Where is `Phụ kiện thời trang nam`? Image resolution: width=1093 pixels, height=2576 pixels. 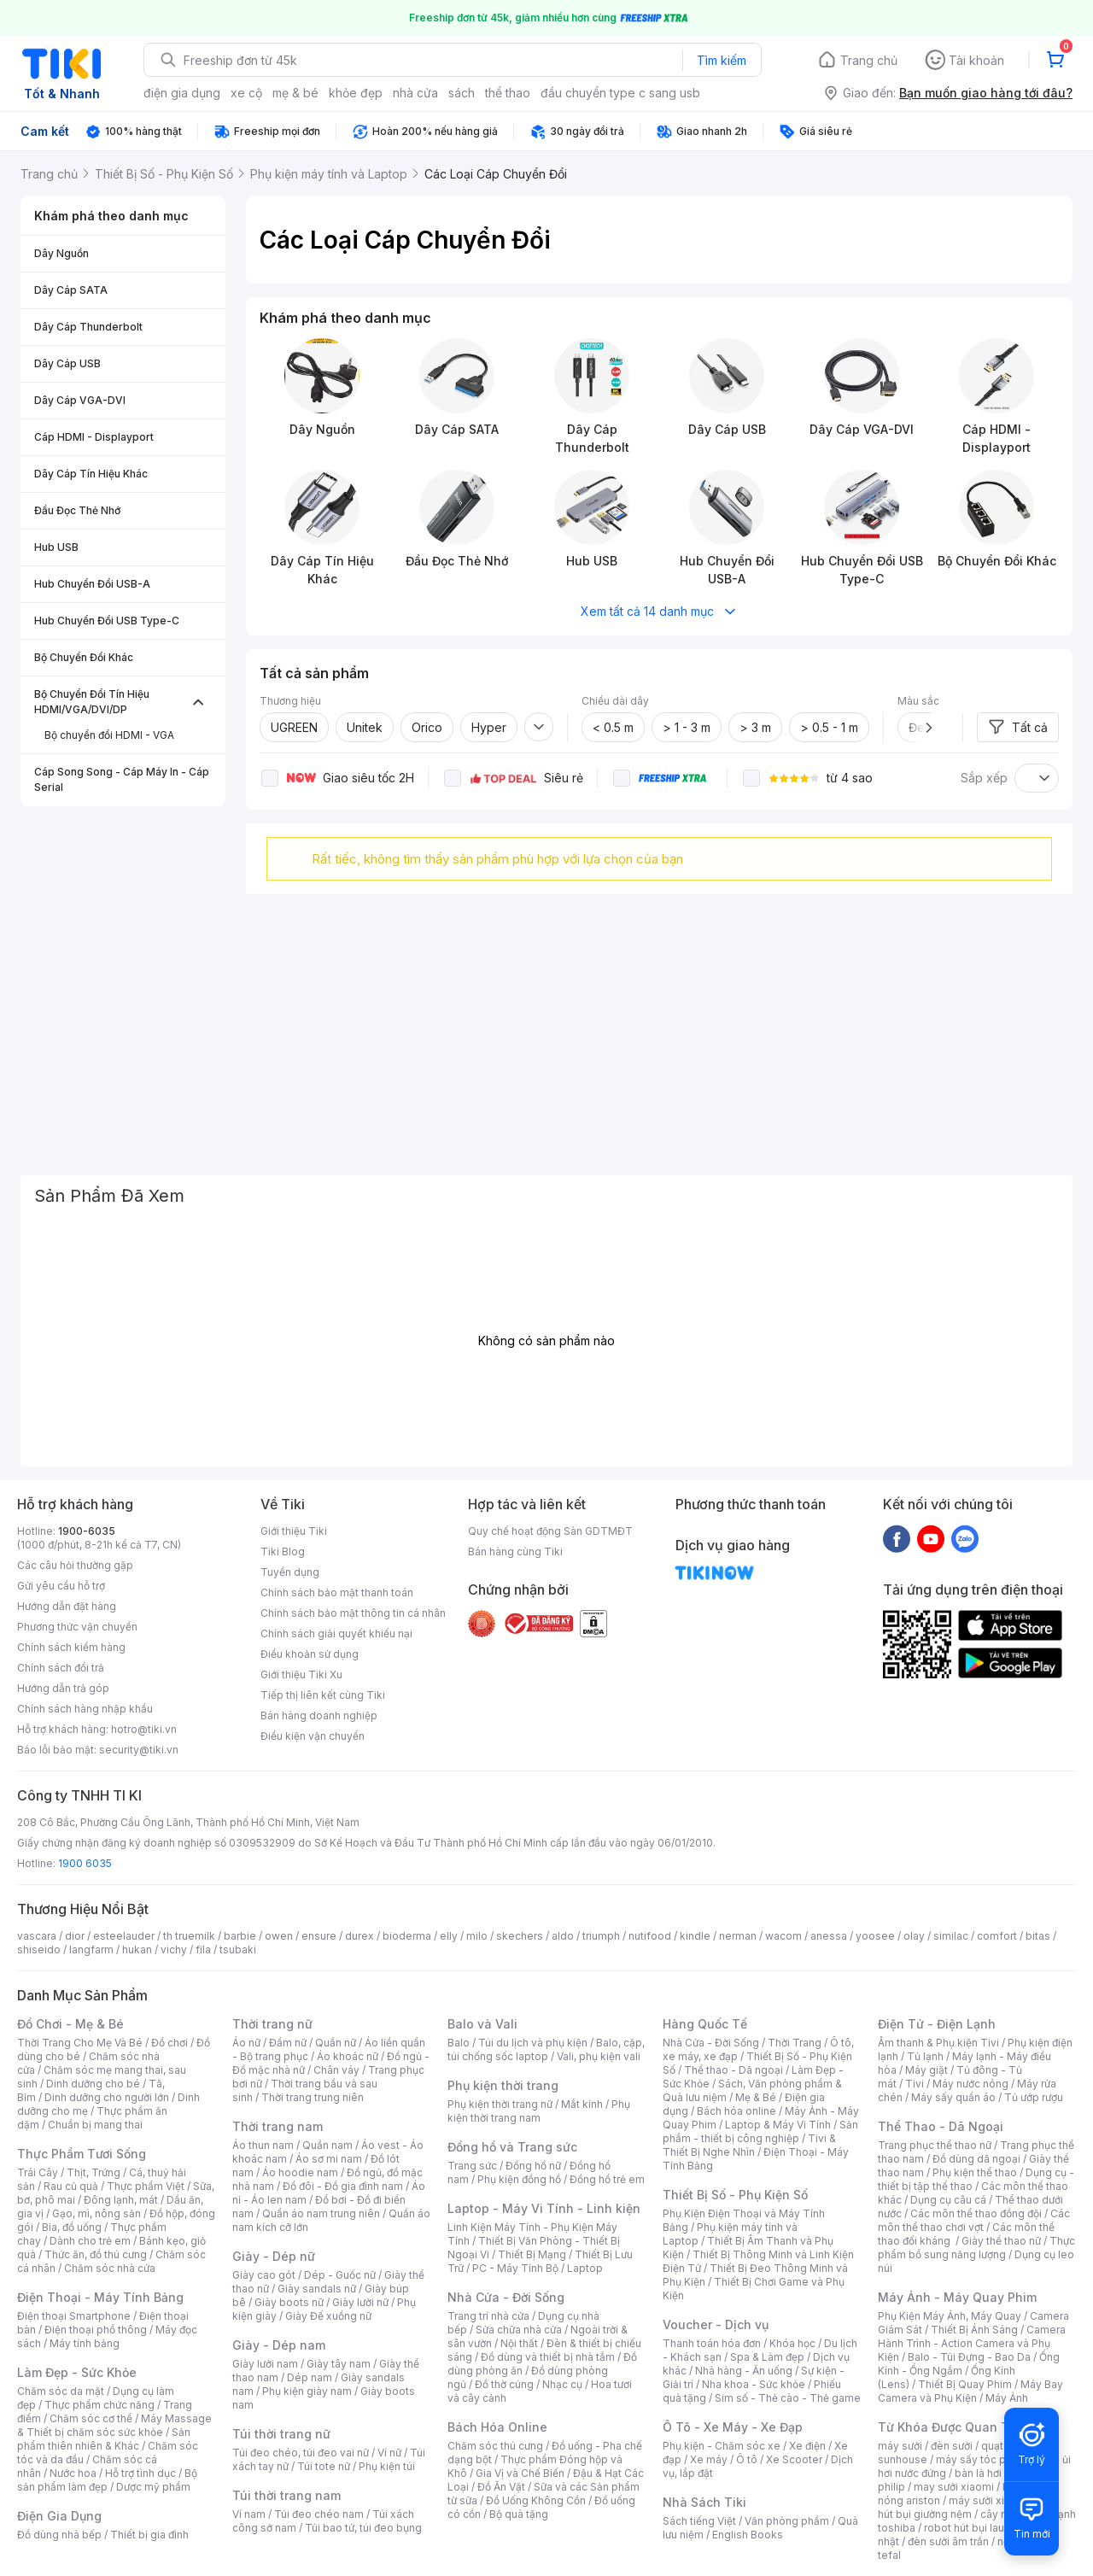 Phụ kiện thời trang nam is located at coordinates (538, 2111).